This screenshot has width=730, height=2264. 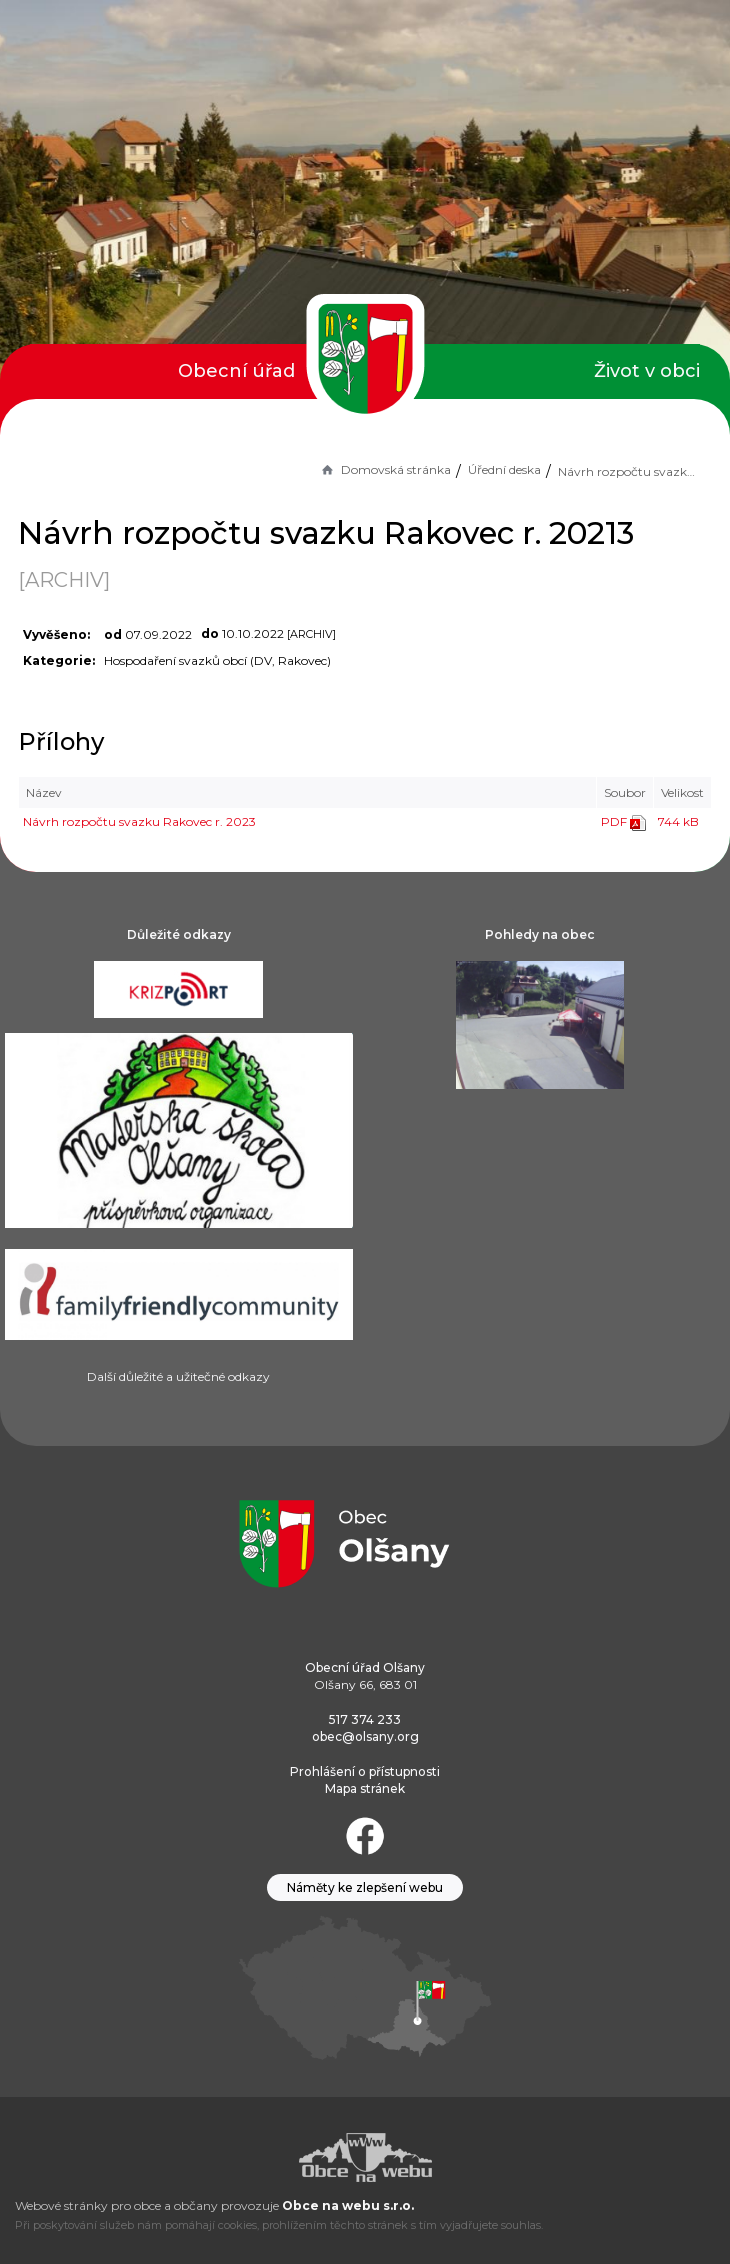 What do you see at coordinates (365, 1887) in the screenshot?
I see `Náměty ke zlepšení webu` at bounding box center [365, 1887].